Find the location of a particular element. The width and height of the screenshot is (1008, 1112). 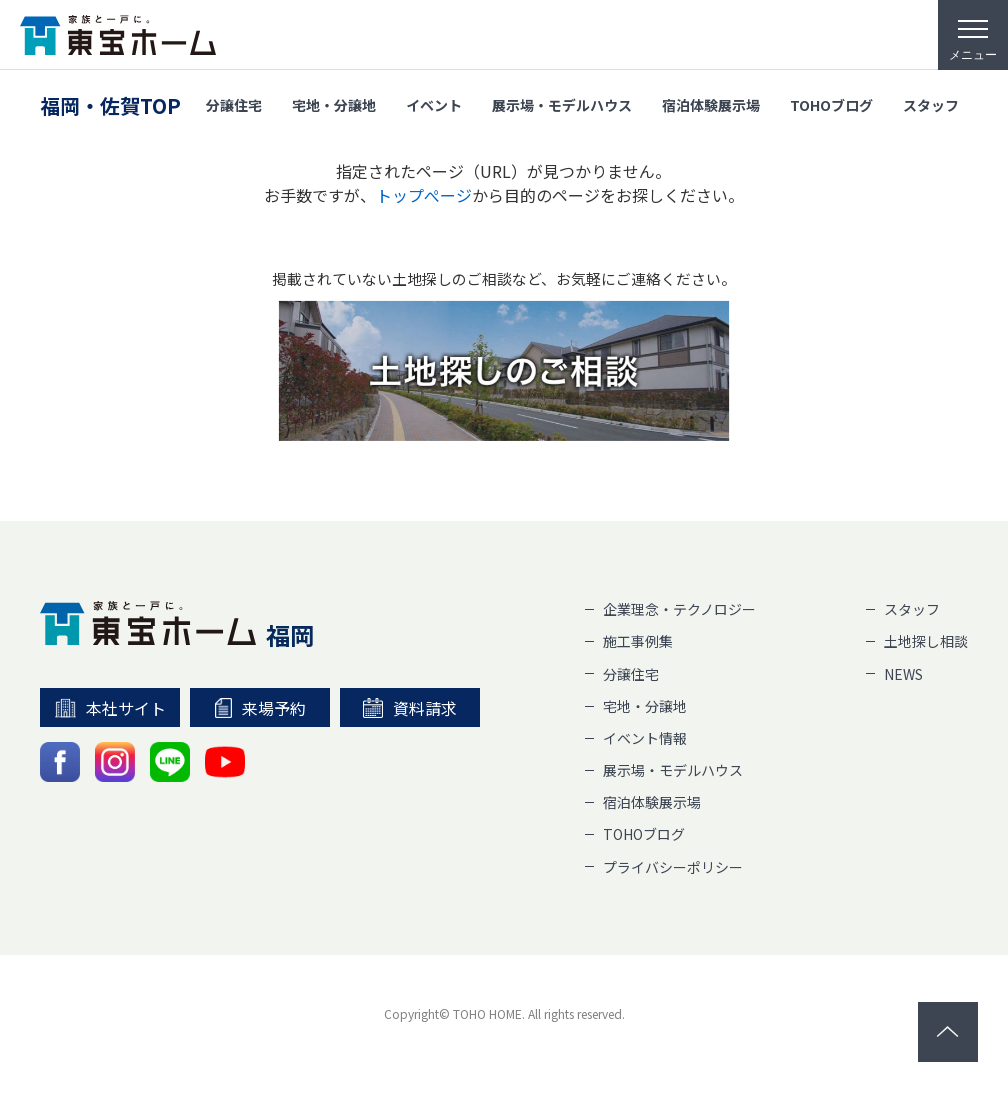

土地探し相談 is located at coordinates (926, 641).